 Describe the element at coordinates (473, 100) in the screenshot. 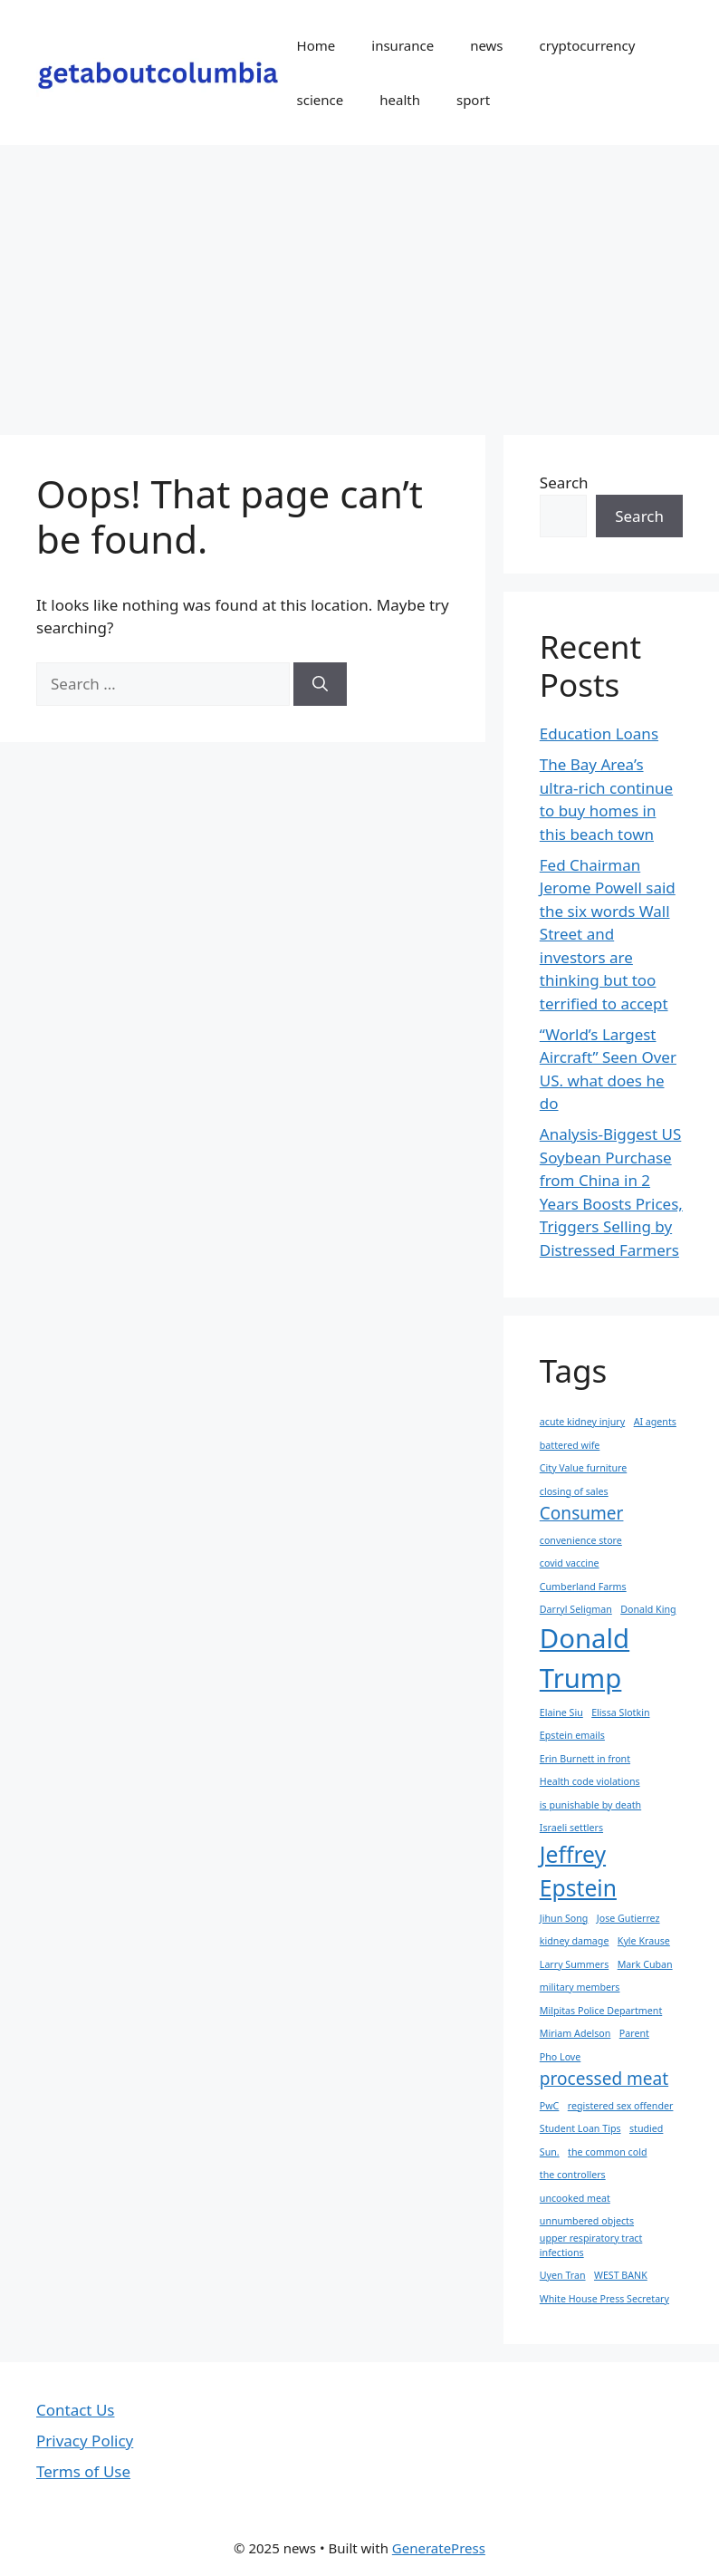

I see `sport` at that location.